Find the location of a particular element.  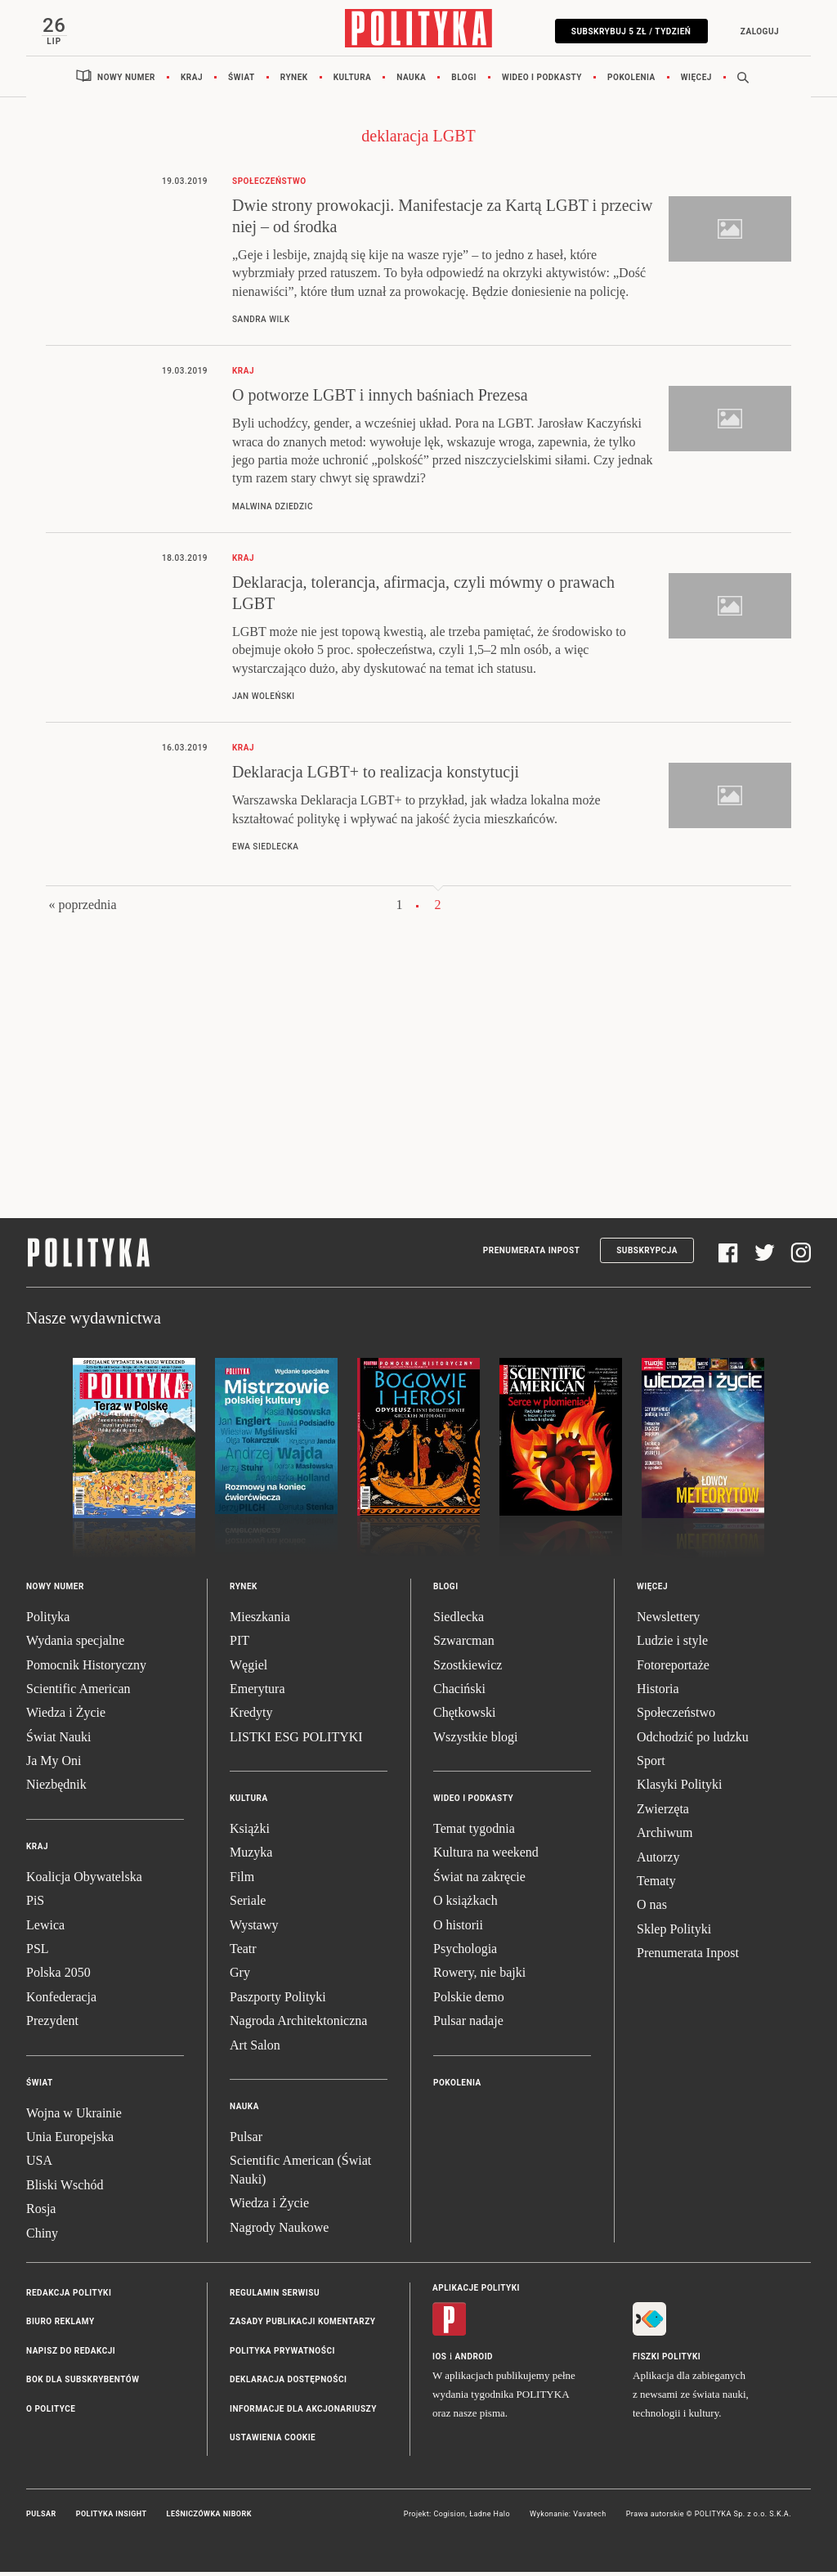

Pokolenia is located at coordinates (631, 81).